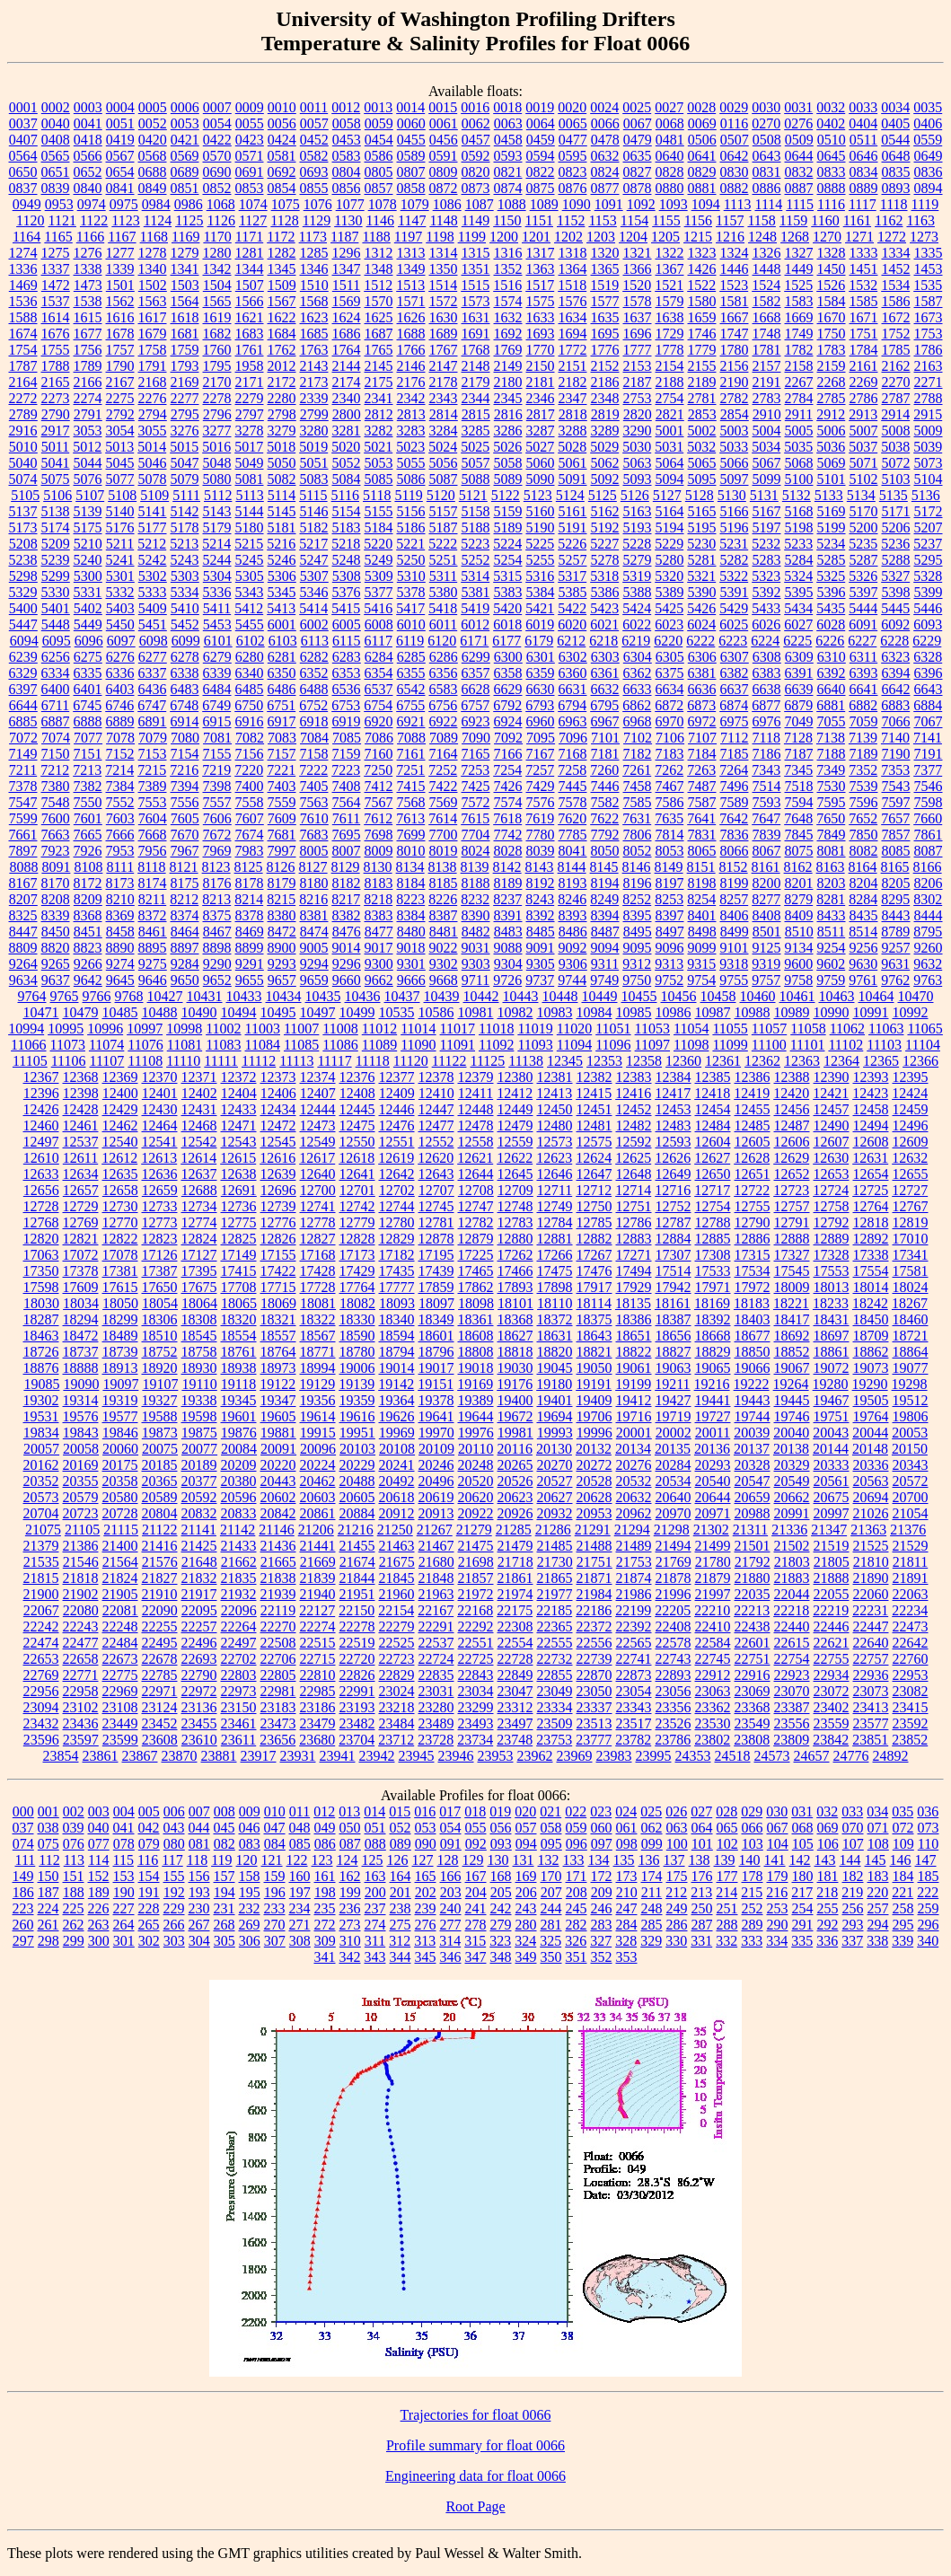  Describe the element at coordinates (357, 1141) in the screenshot. I see `12550` at that location.